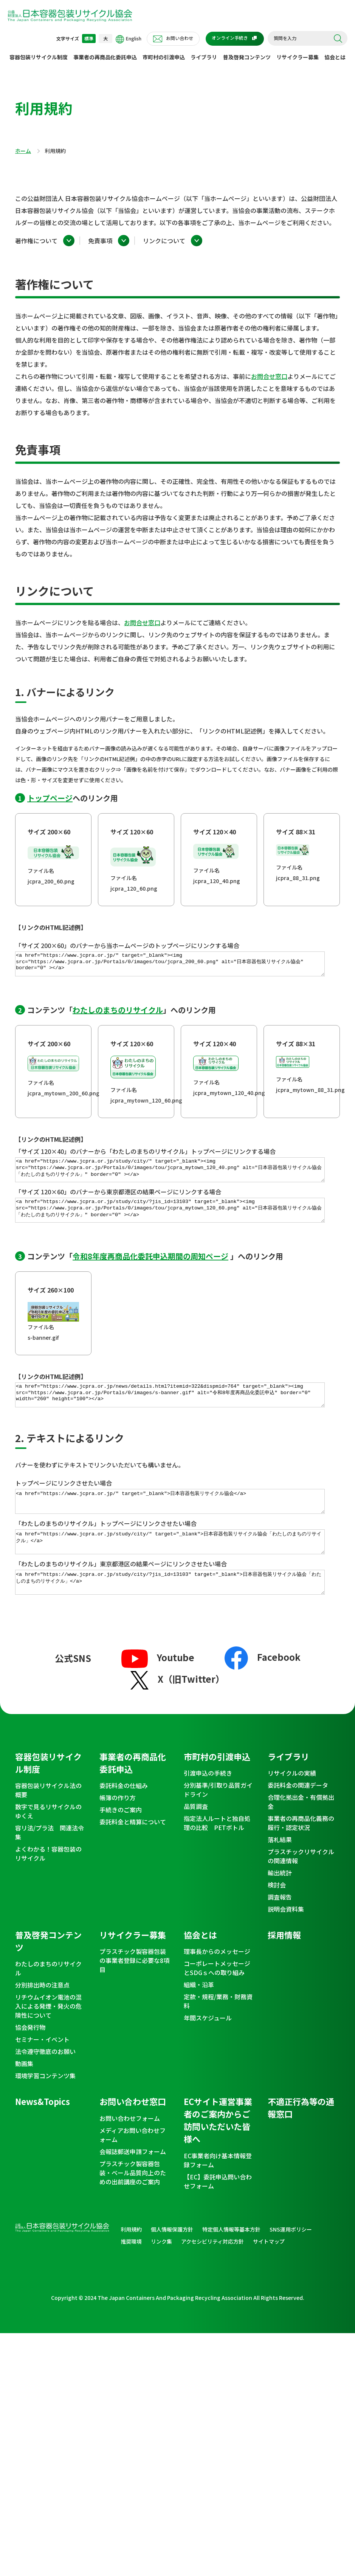 The width and height of the screenshot is (355, 2576). I want to click on オンライン手続き, so click(230, 37).